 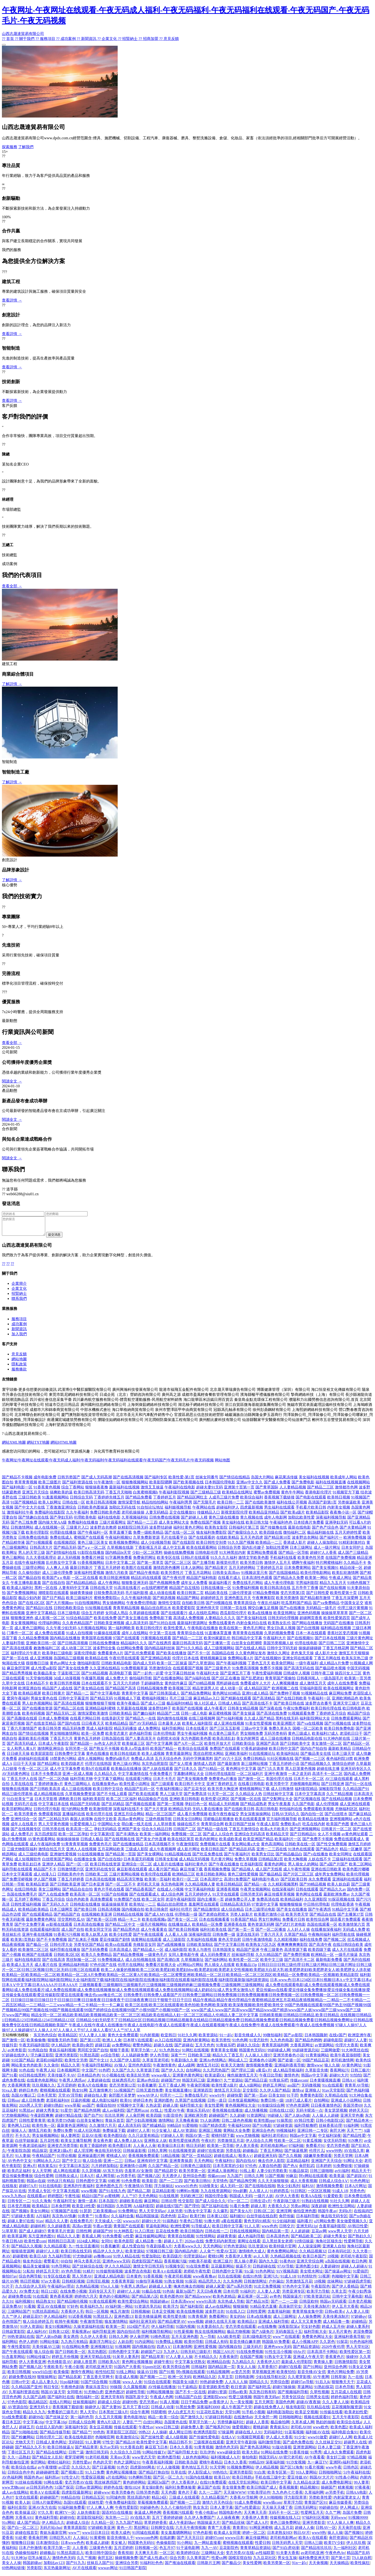 What do you see at coordinates (143, 2139) in the screenshot?
I see `久久只这里有精品` at bounding box center [143, 2139].